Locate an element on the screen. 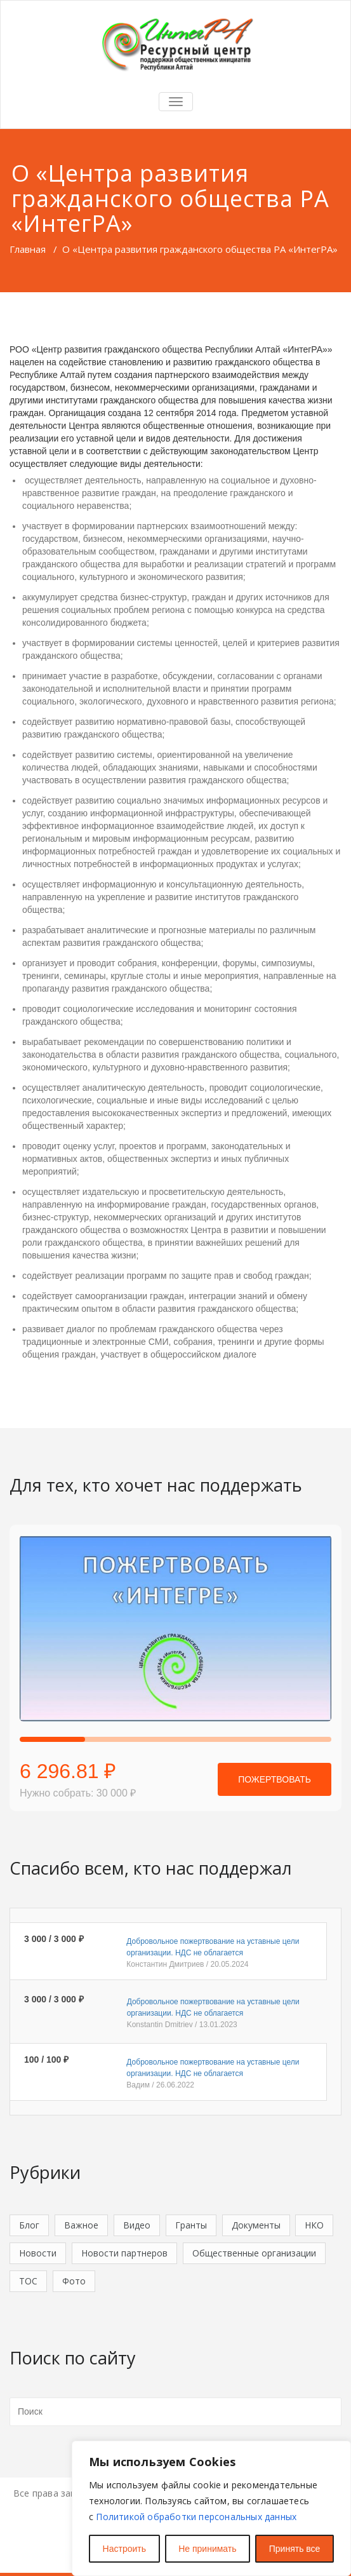 The height and width of the screenshot is (2576, 351). Видео [Видео (5 элементов)] is located at coordinates (136, 2225).